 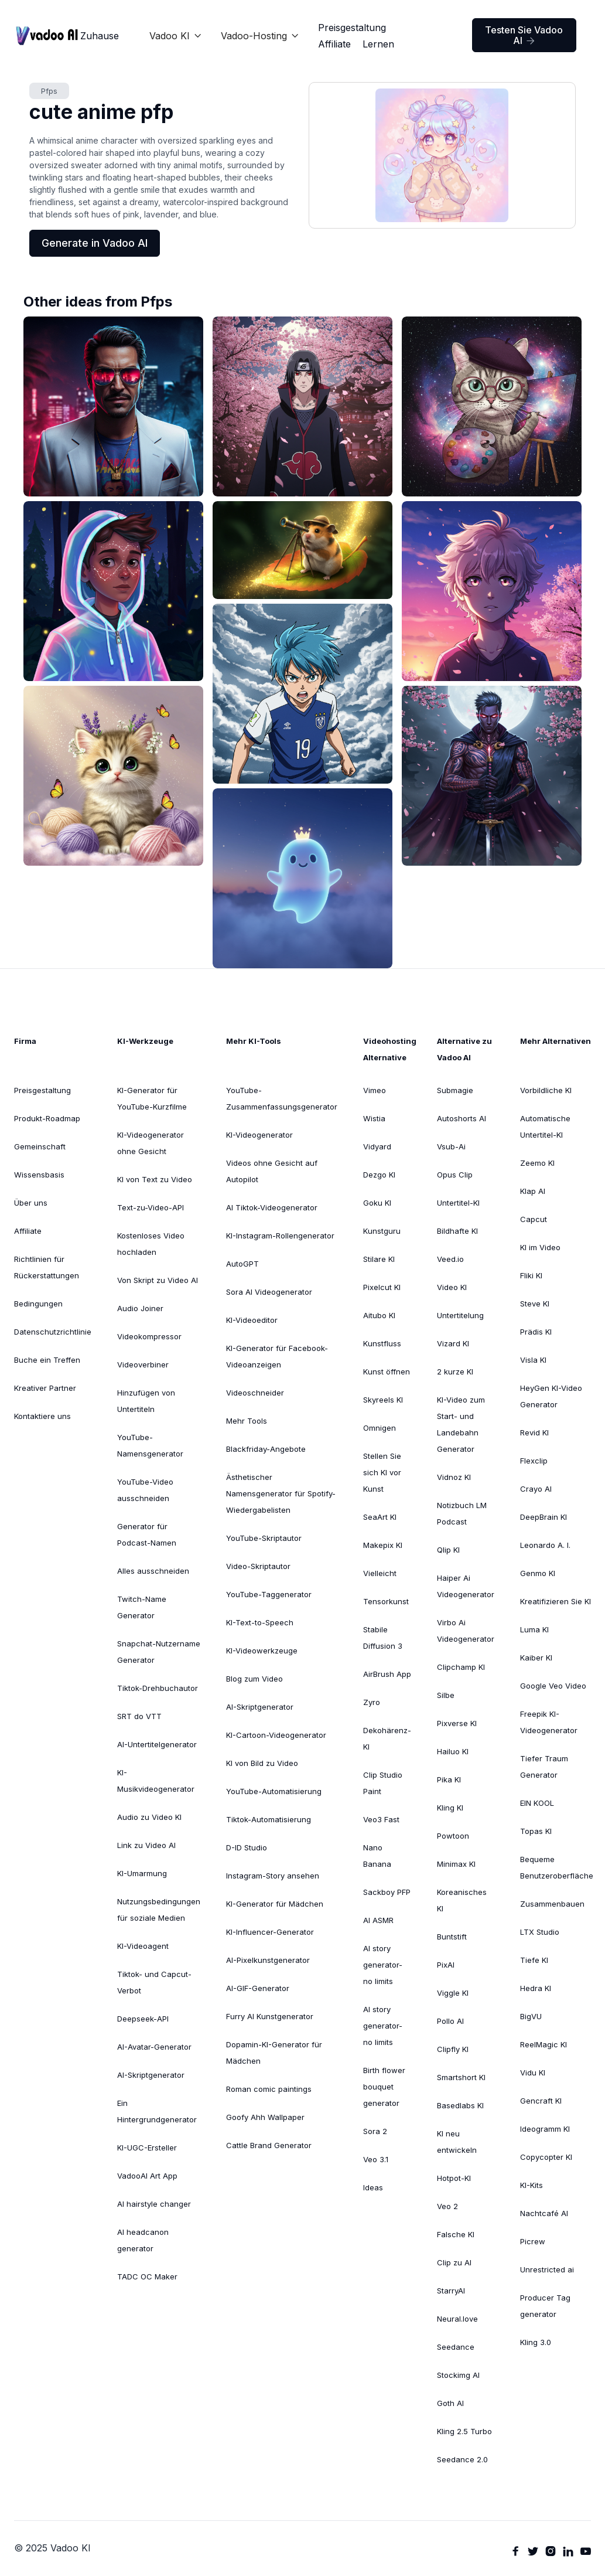 What do you see at coordinates (456, 1864) in the screenshot?
I see `Minimax KI` at bounding box center [456, 1864].